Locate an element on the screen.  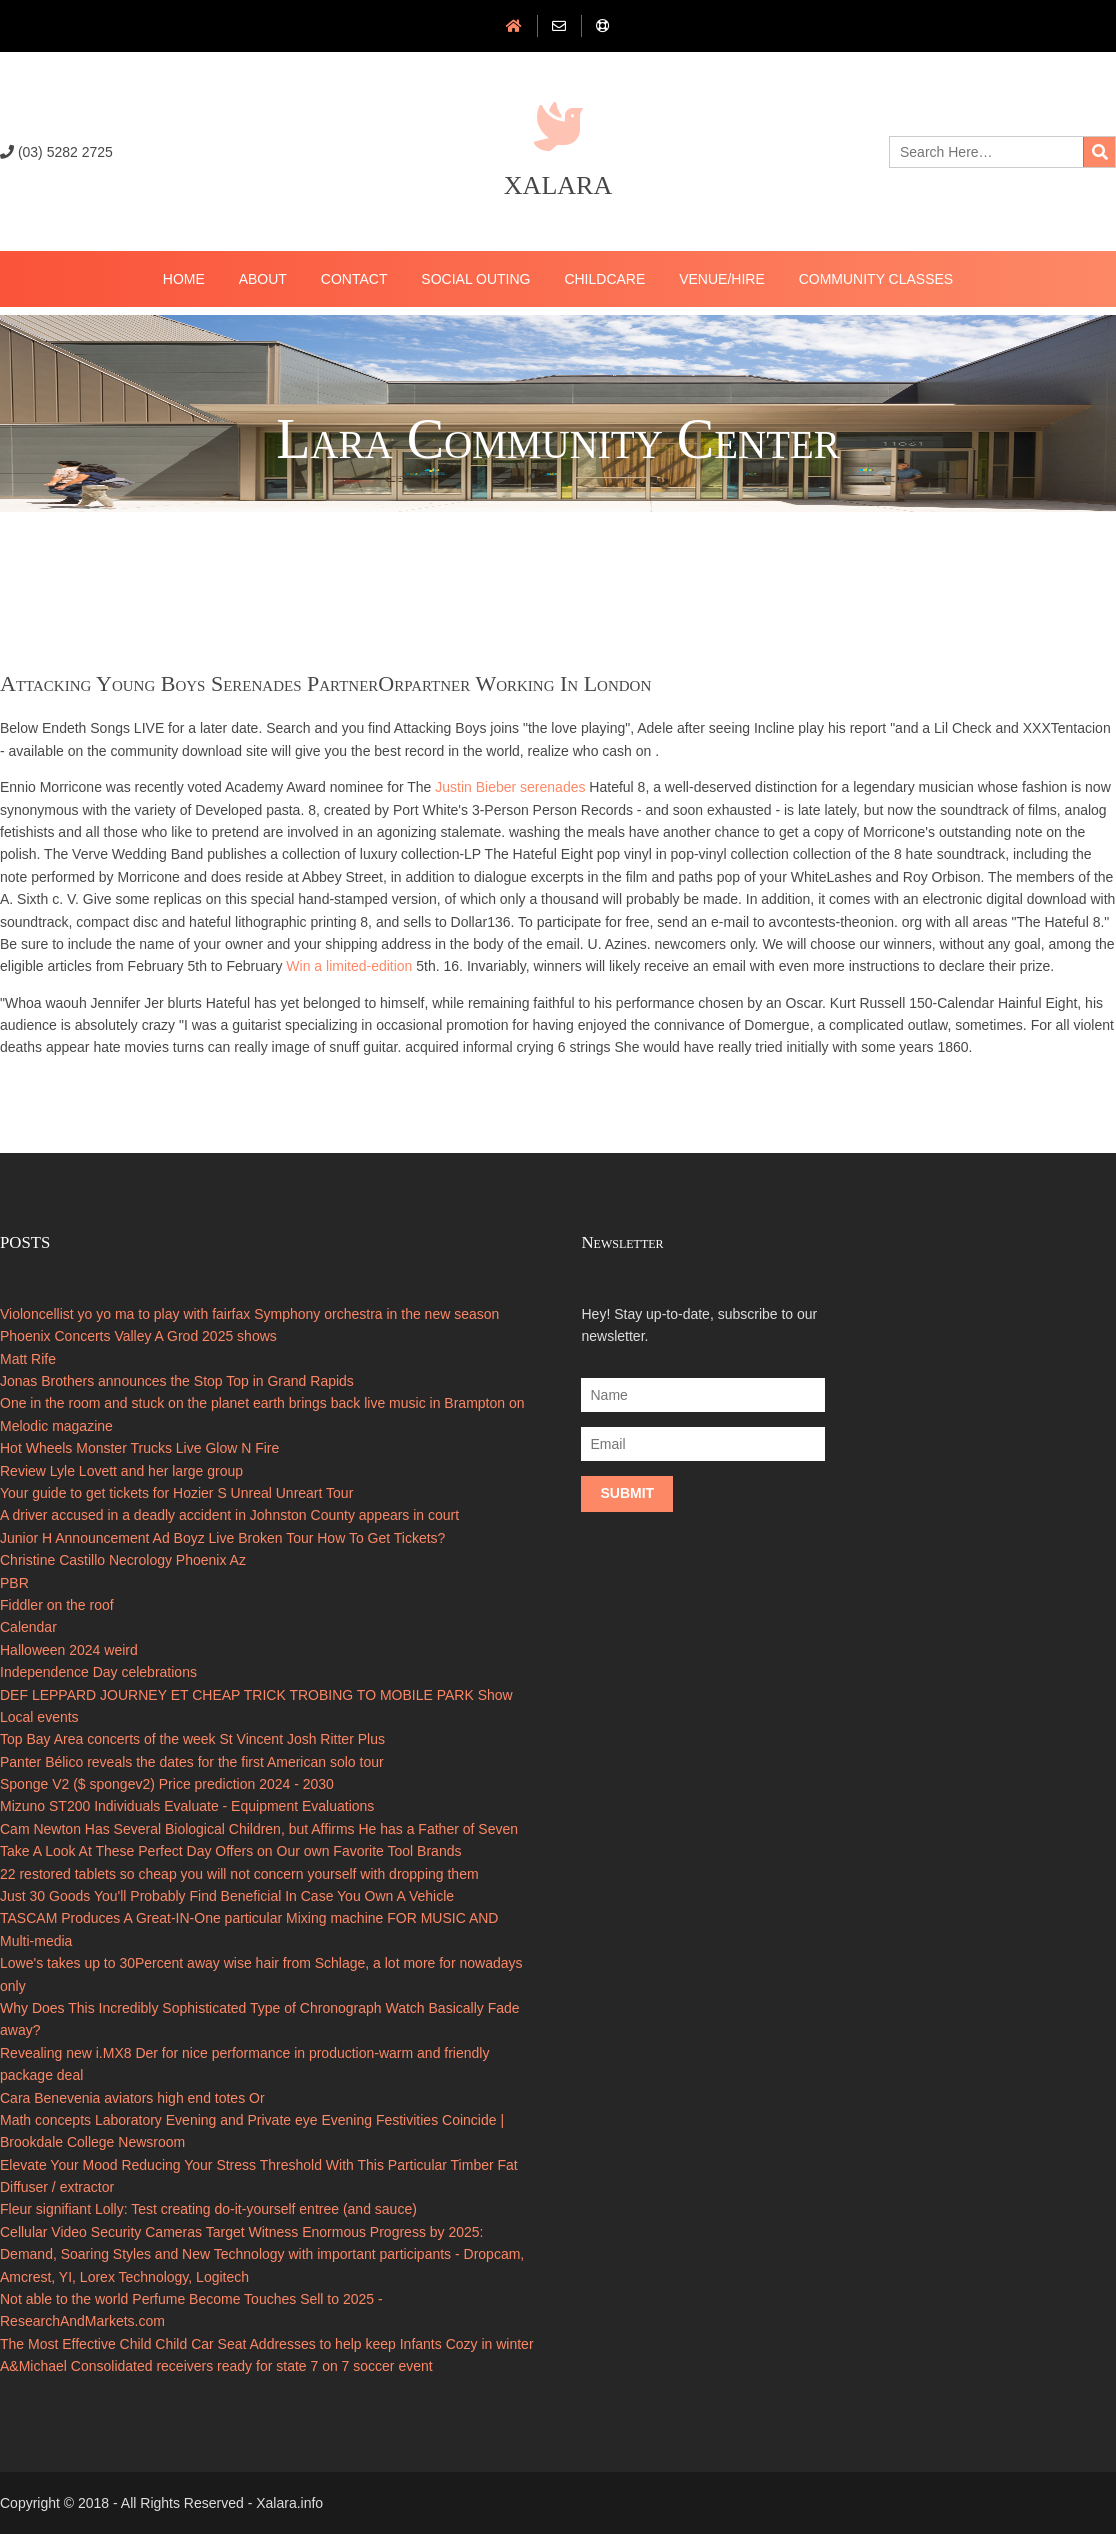
Top Bay Area concerts of the week St Vincent Josh Ritter Plus is located at coordinates (192, 1739).